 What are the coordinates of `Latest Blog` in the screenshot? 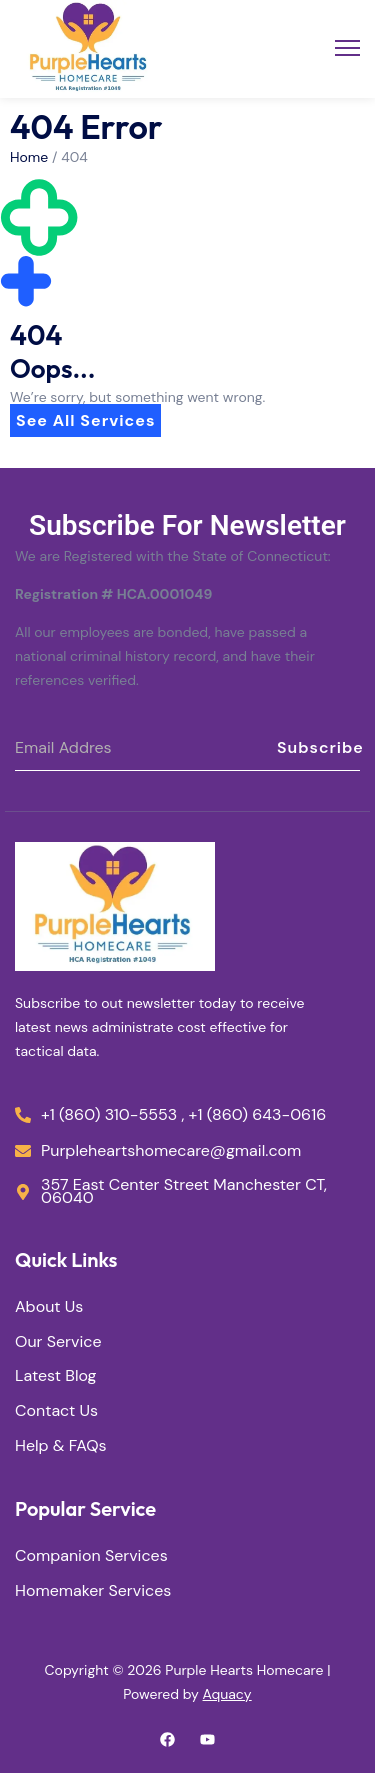 It's located at (56, 1376).